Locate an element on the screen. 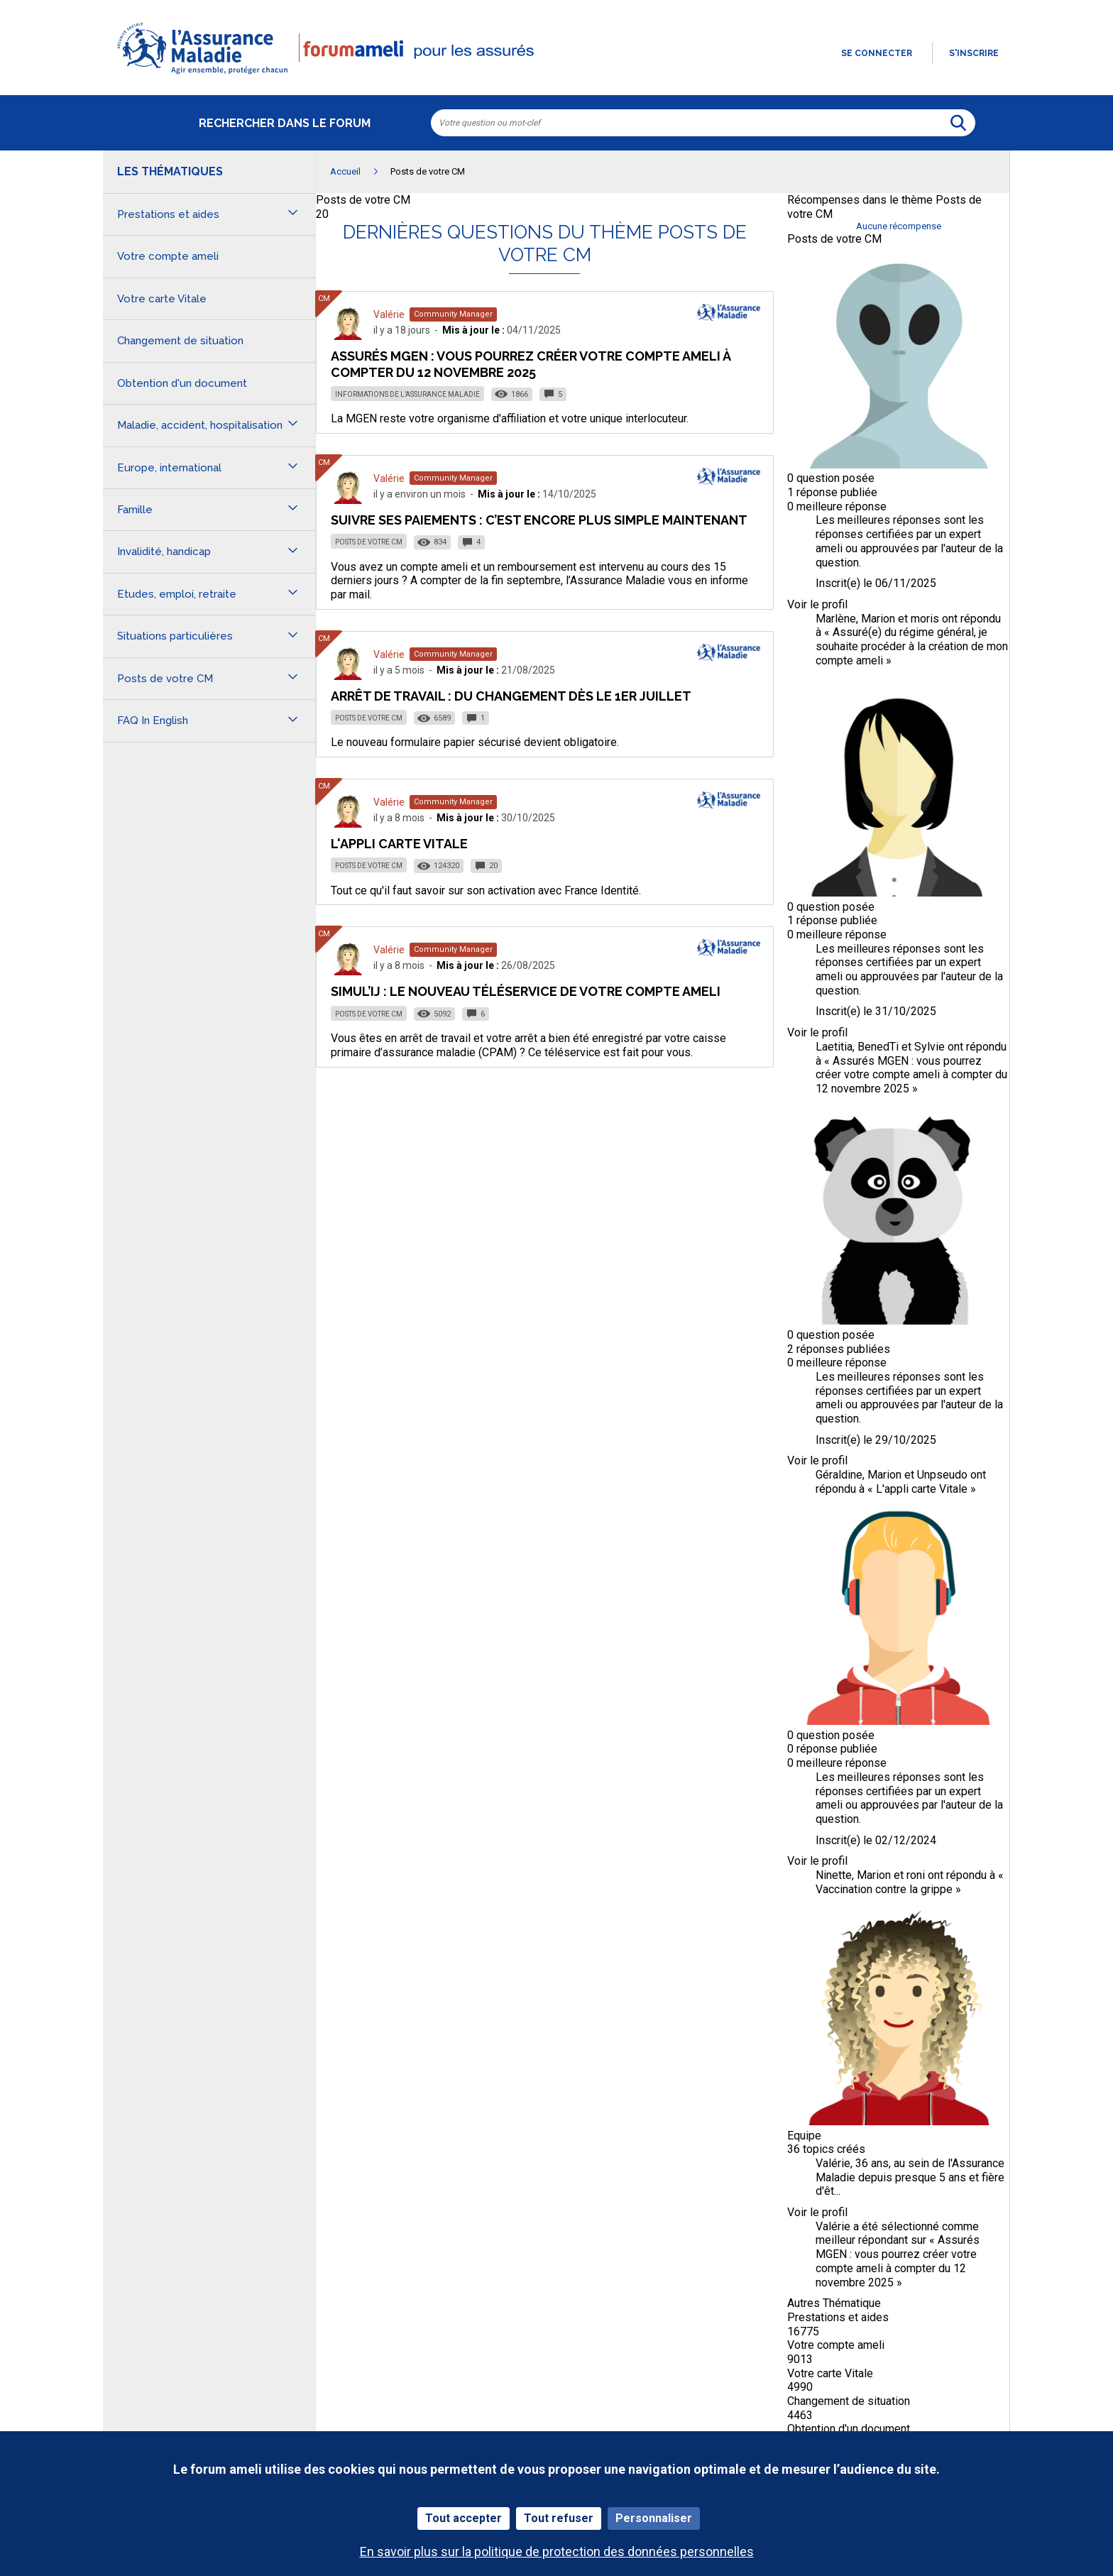 This screenshot has width=1113, height=2576. Sylvie is located at coordinates (929, 1046).